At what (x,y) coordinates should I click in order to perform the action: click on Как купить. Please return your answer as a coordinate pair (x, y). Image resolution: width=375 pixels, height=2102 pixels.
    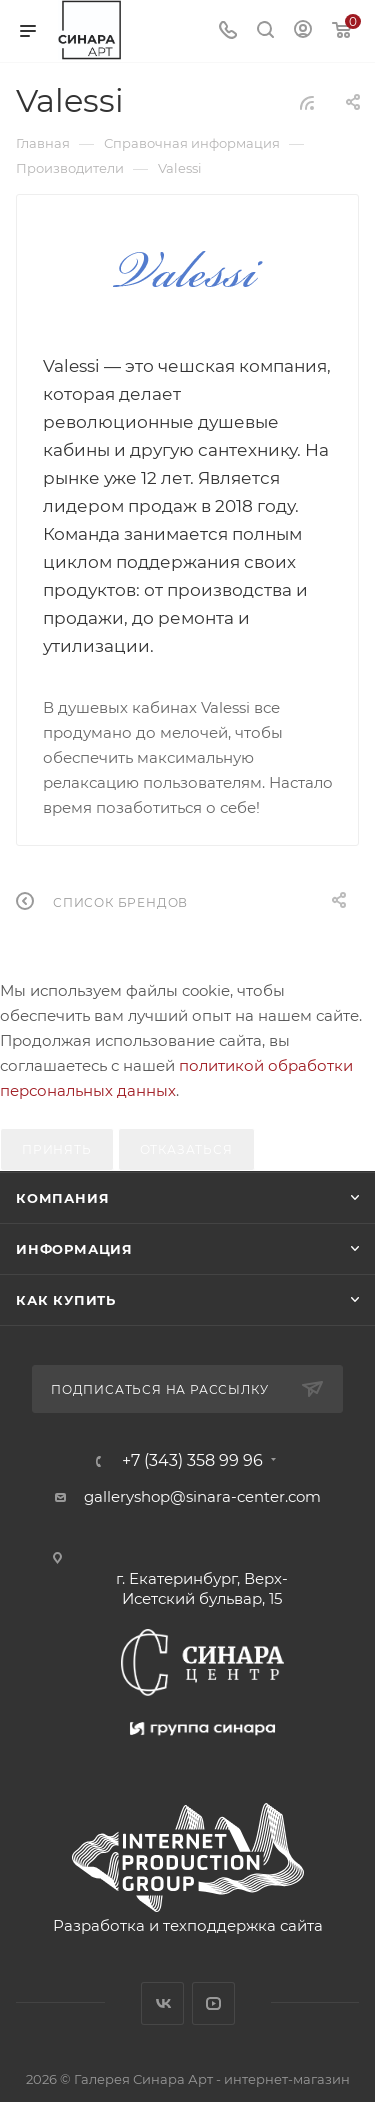
    Looking at the image, I should click on (66, 1300).